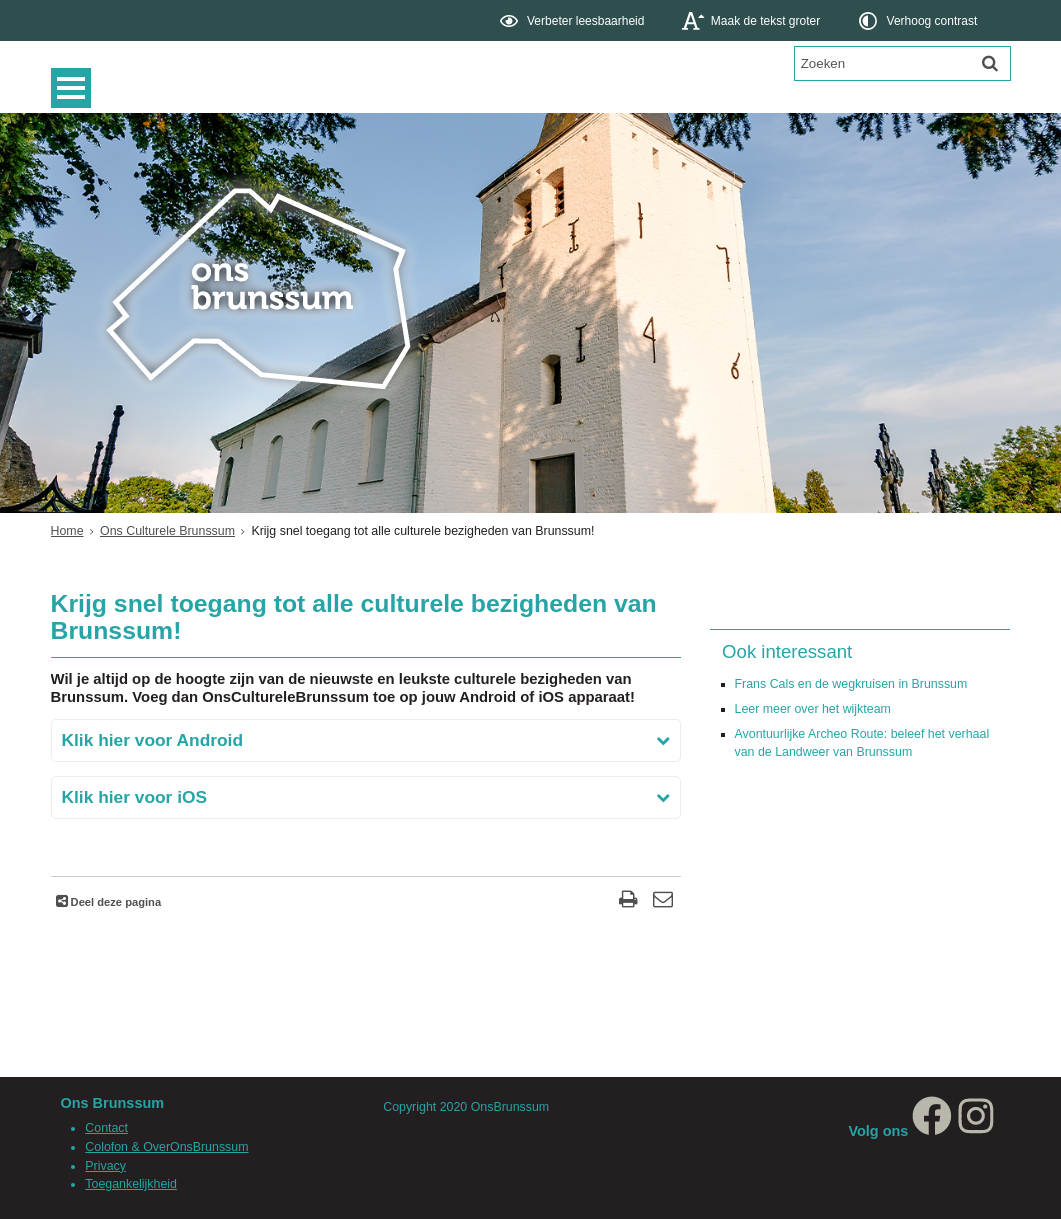 This screenshot has width=1061, height=1219. What do you see at coordinates (990, 63) in the screenshot?
I see `[Zoek]` at bounding box center [990, 63].